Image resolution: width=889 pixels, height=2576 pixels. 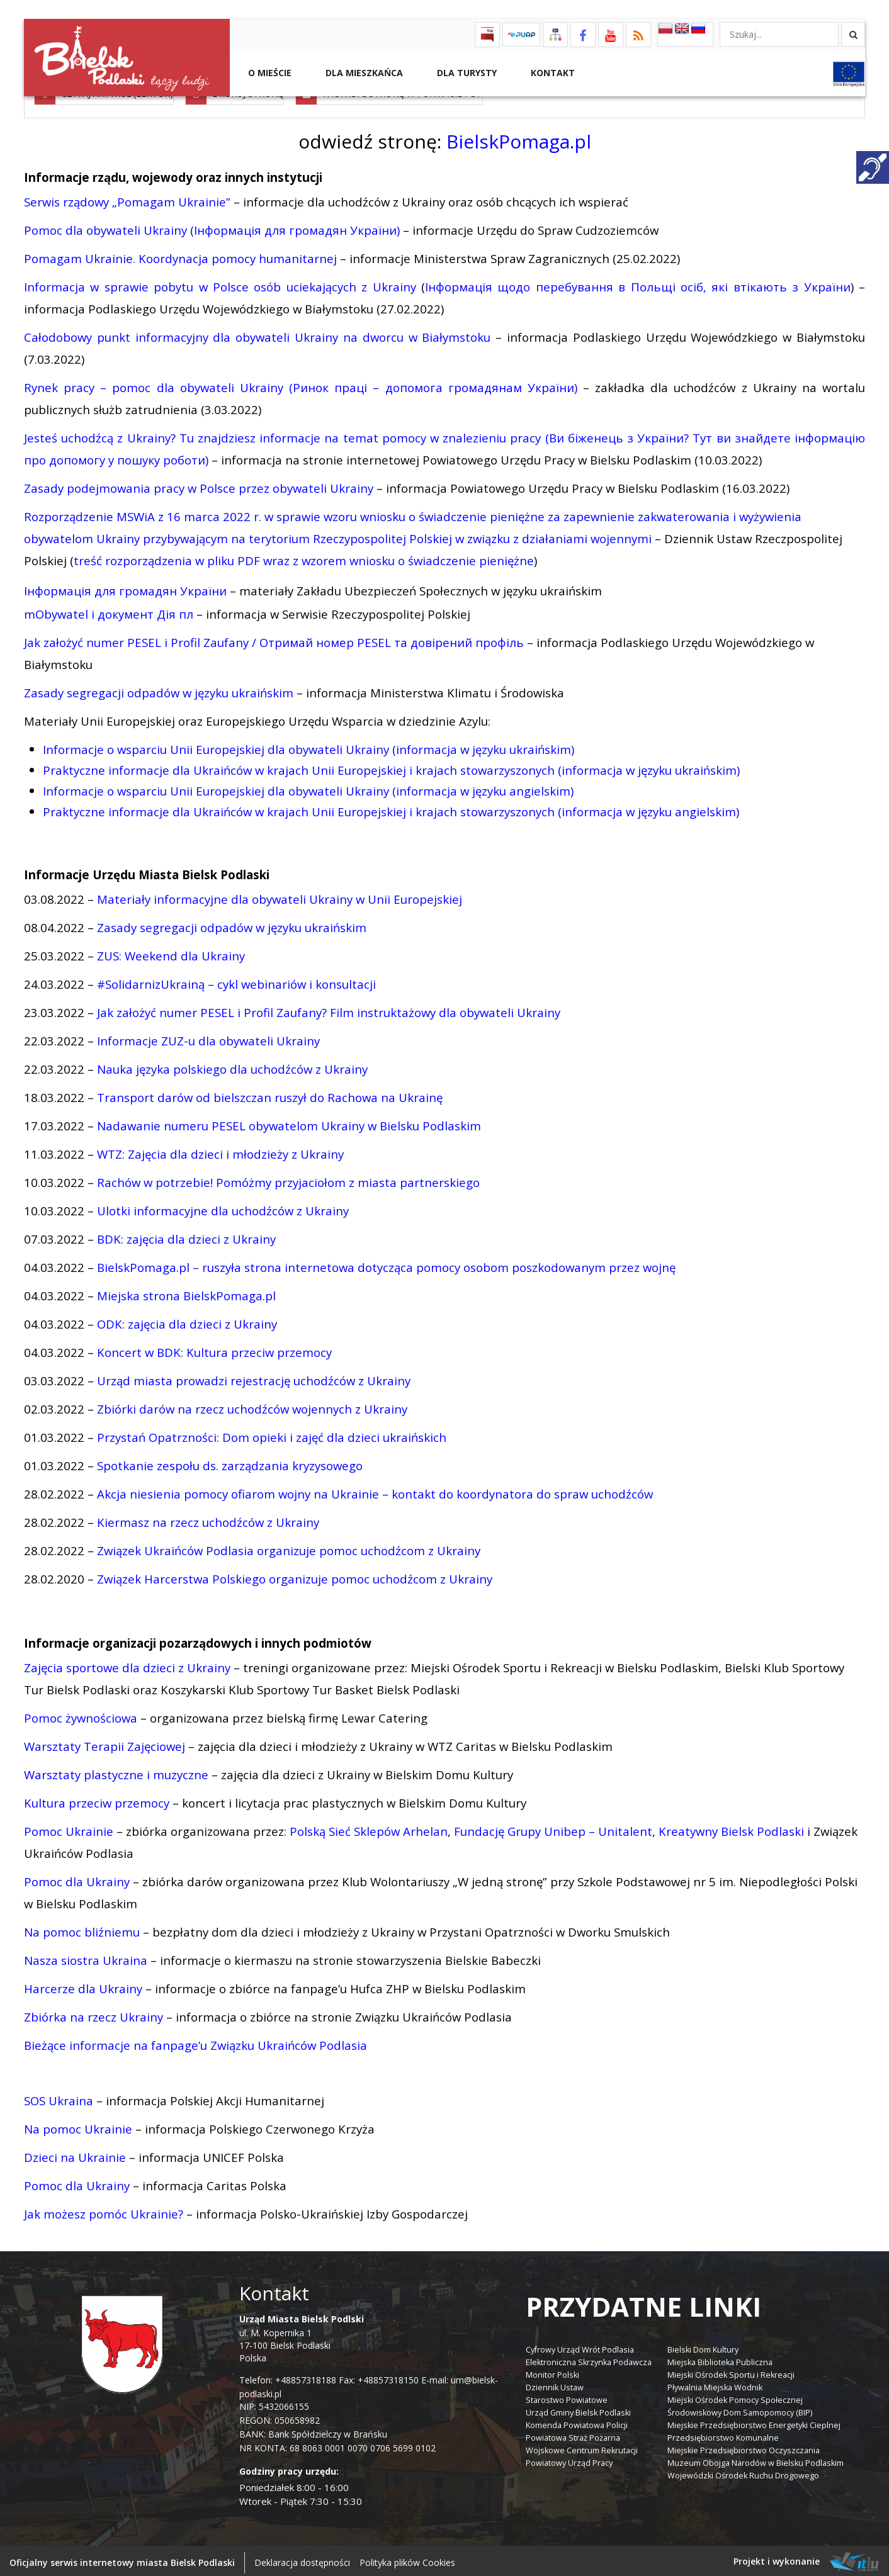 I want to click on Pomoc Ukrainie, so click(x=68, y=1827).